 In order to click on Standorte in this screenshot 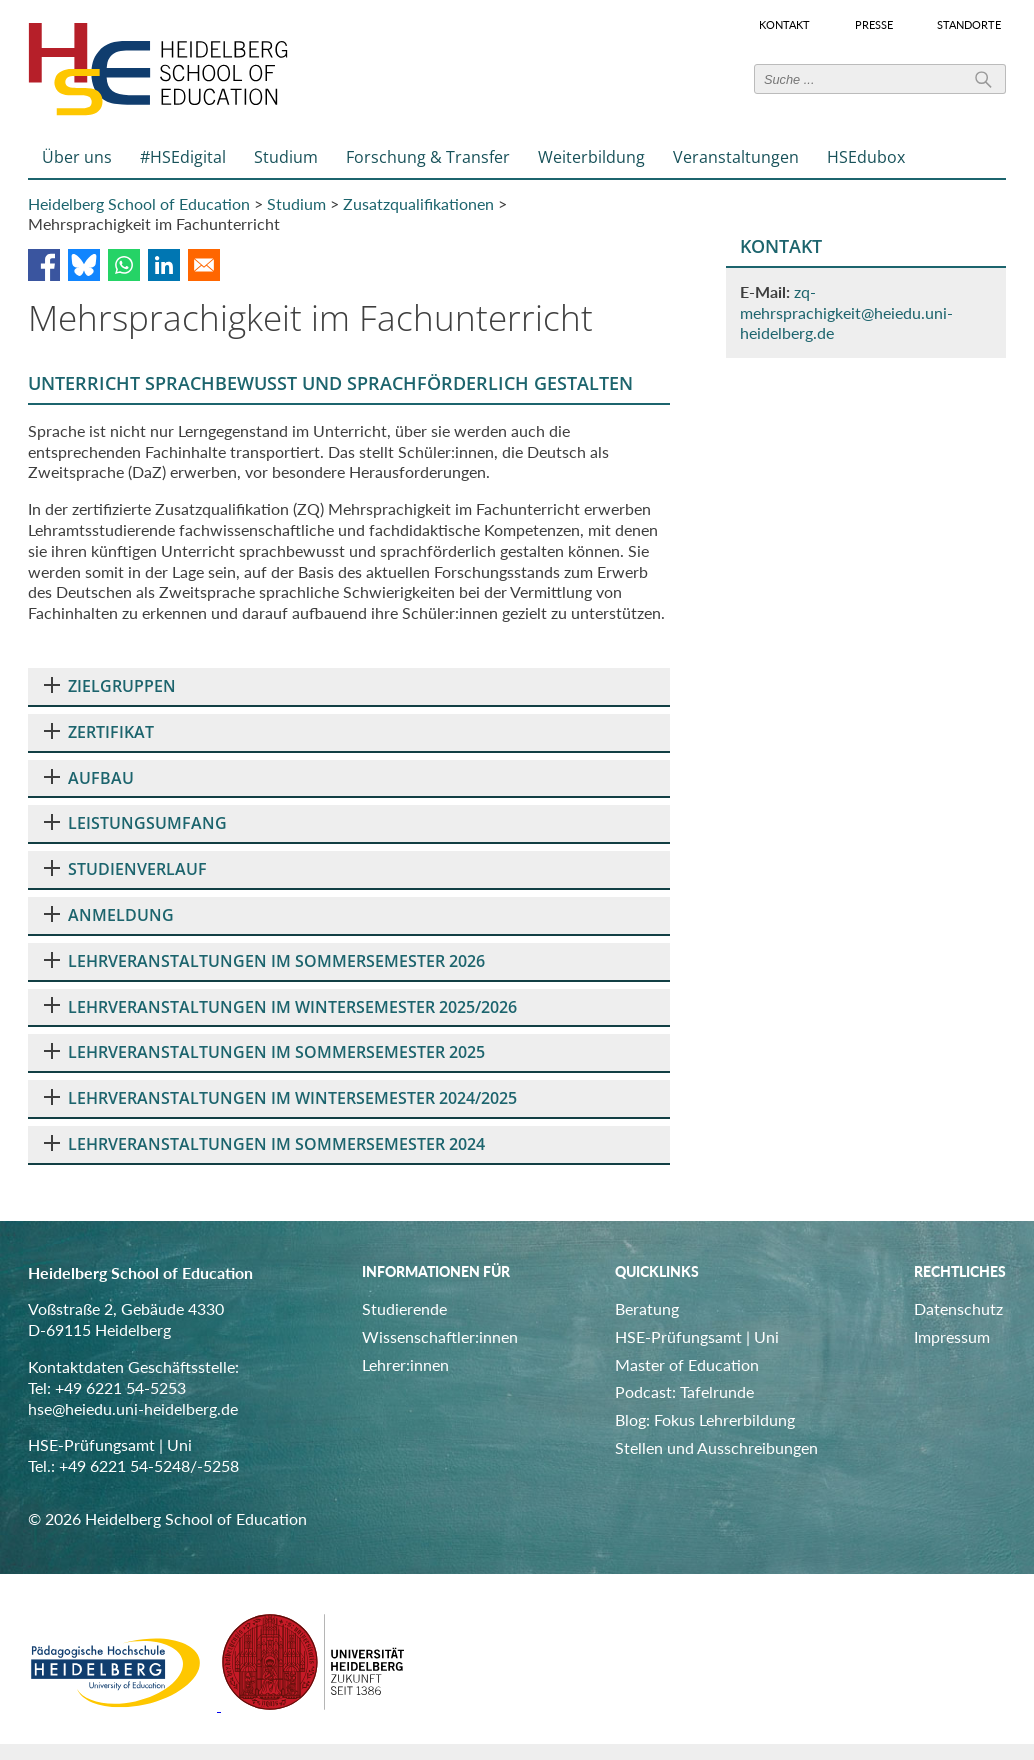, I will do `click(969, 25)`.